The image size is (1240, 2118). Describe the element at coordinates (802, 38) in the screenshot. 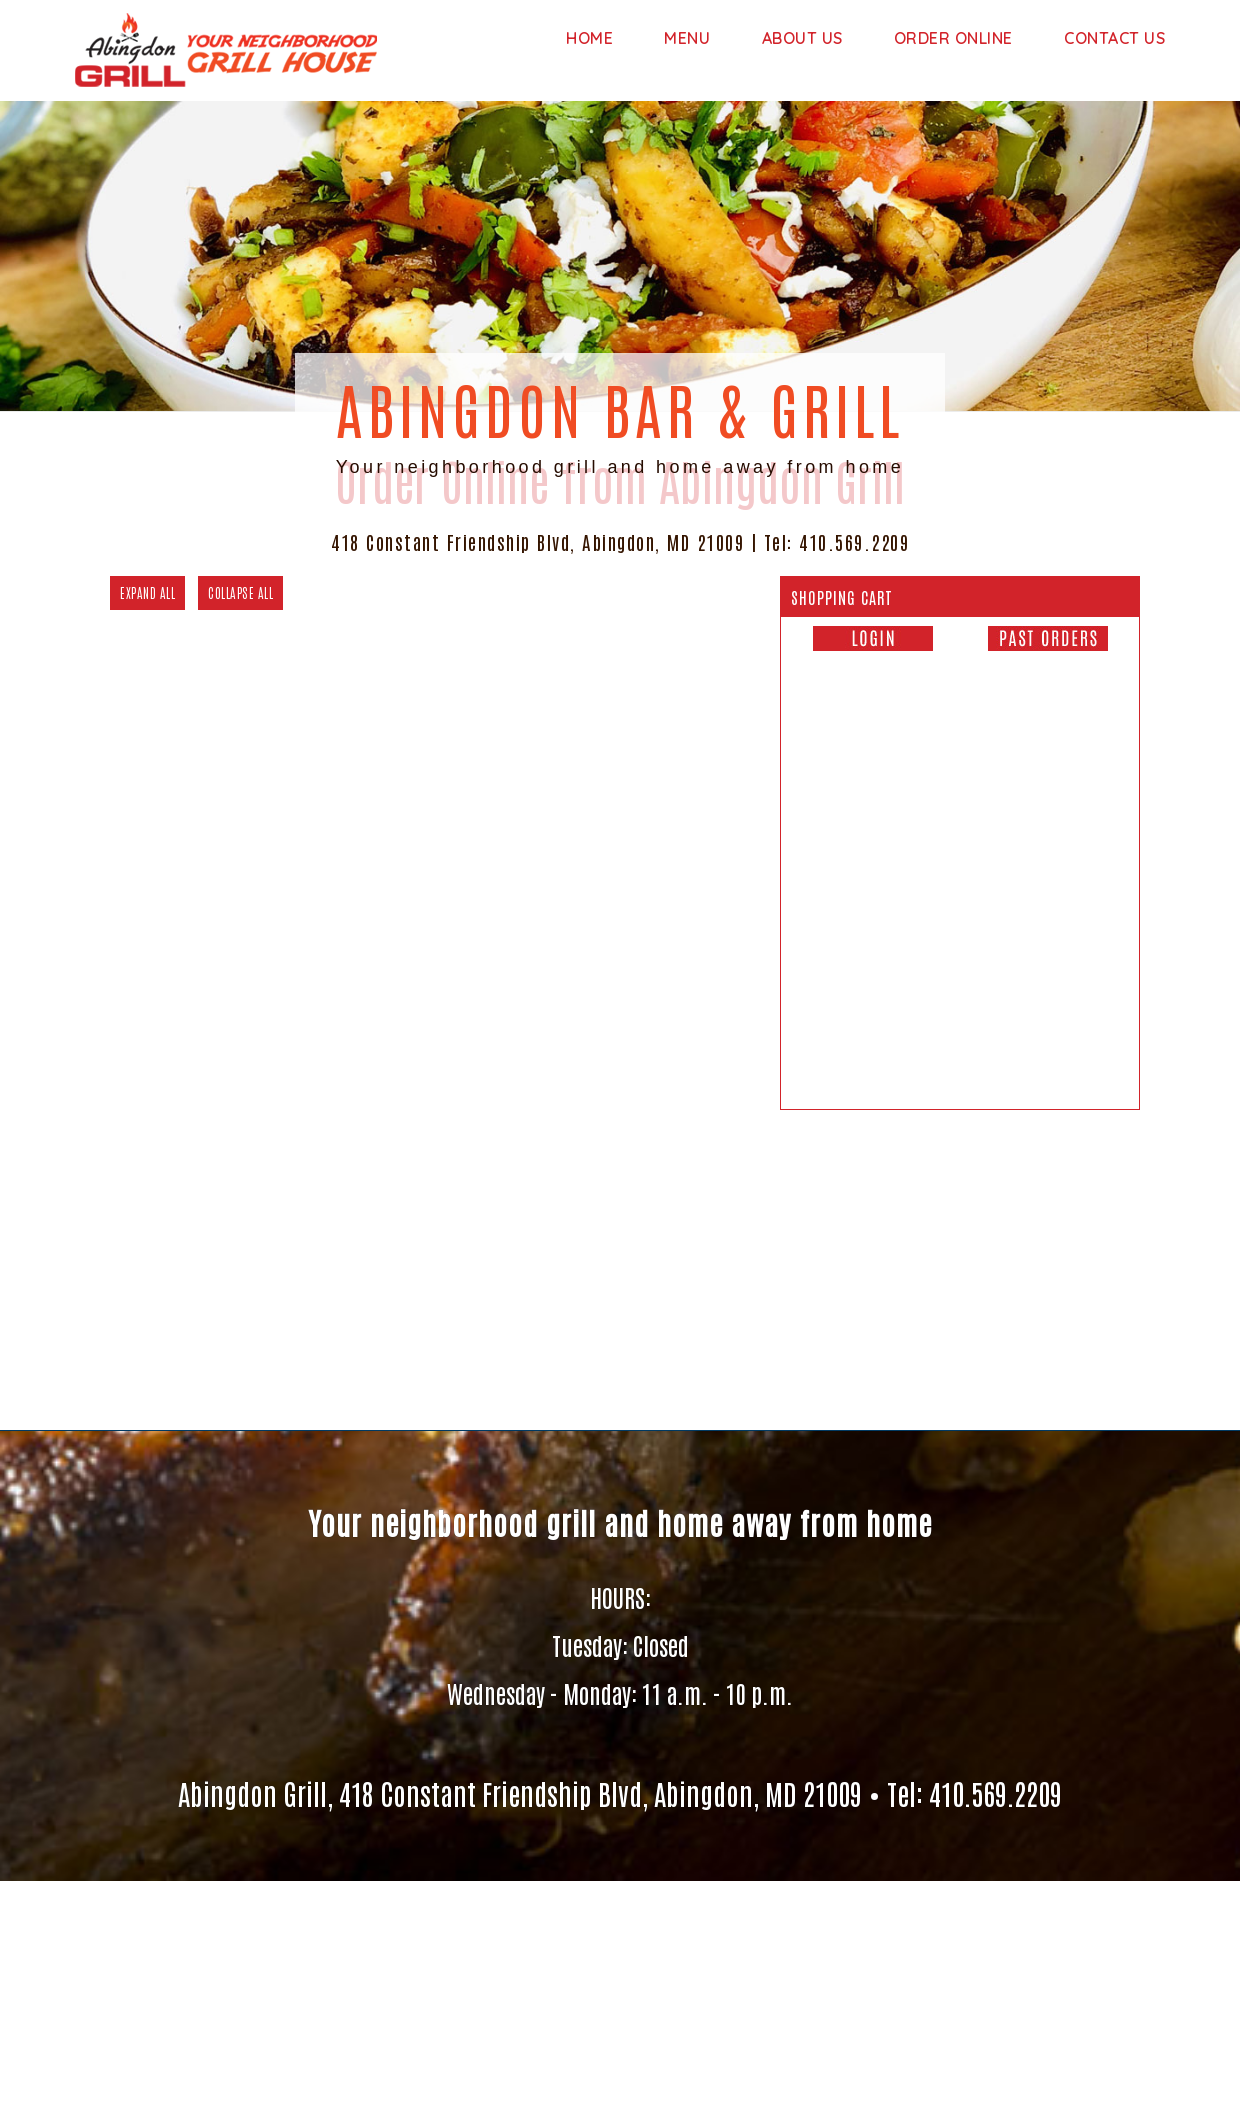

I see `About us` at that location.